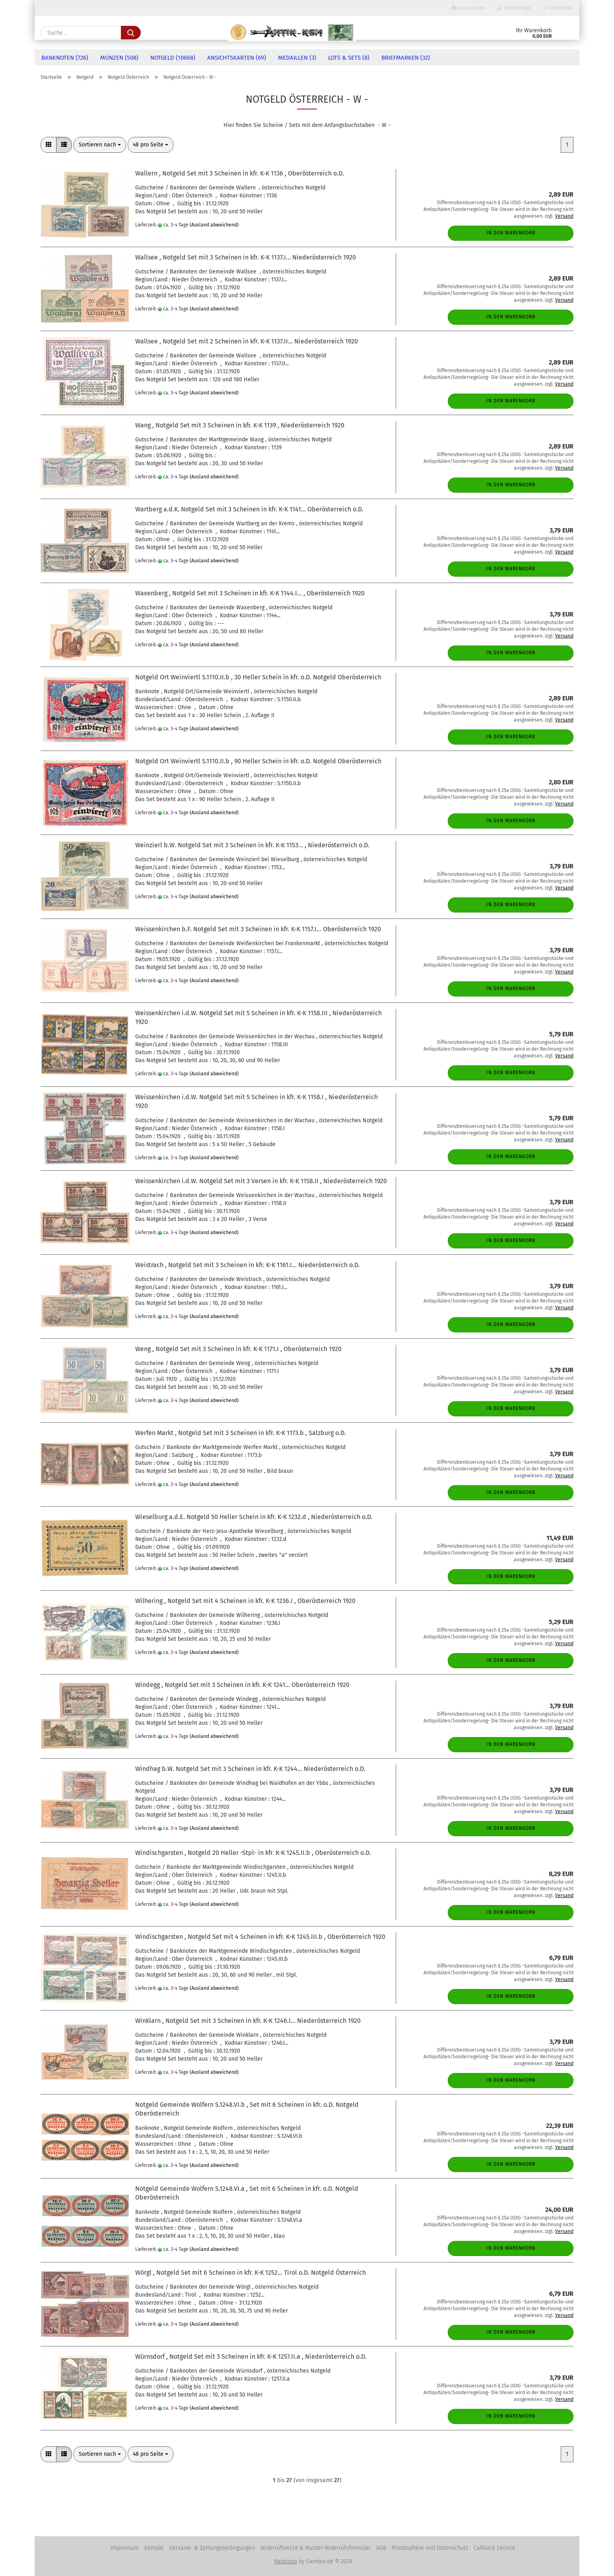 Image resolution: width=614 pixels, height=2576 pixels. Describe the element at coordinates (258, 761) in the screenshot. I see `Notgeld Ort Weinviertl S.1110.II.b , 90 Heller Schein in kfr. o.D. Notgeld Oberösterreich` at that location.